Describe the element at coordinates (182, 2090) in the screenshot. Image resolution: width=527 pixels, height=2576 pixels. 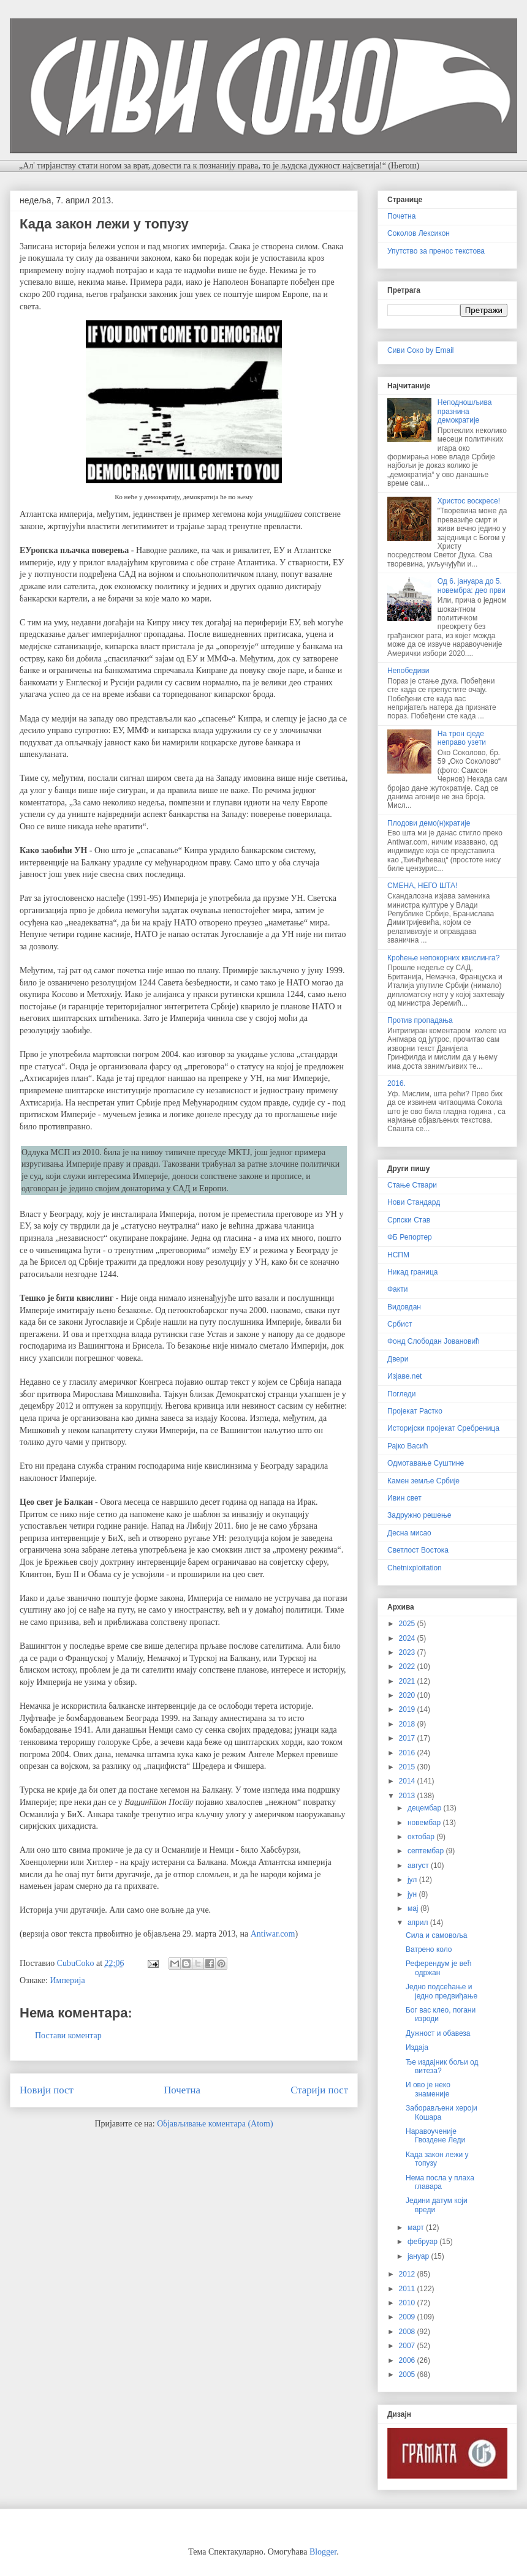
I see `Почетна` at that location.